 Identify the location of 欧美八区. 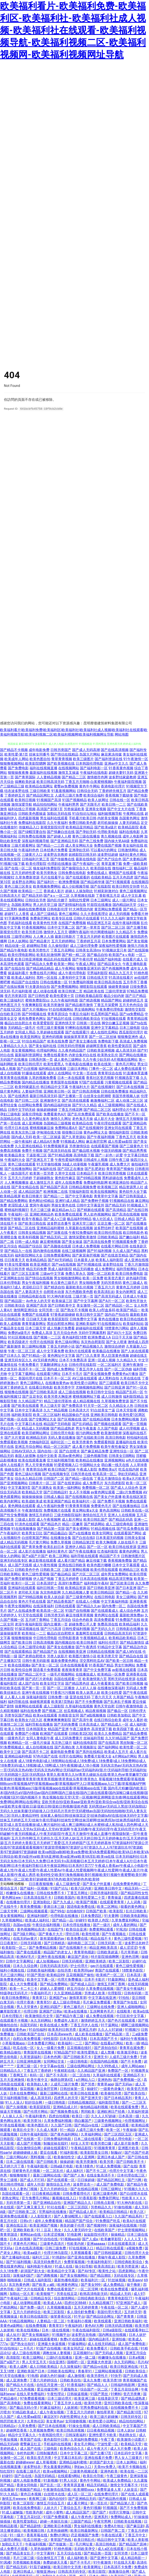
(137, 2211).